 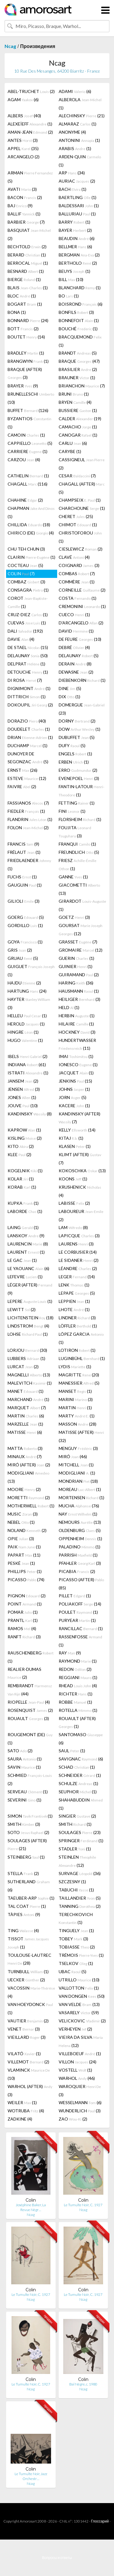 I want to click on KOKOSCHKA (13), so click(x=82, y=1170).